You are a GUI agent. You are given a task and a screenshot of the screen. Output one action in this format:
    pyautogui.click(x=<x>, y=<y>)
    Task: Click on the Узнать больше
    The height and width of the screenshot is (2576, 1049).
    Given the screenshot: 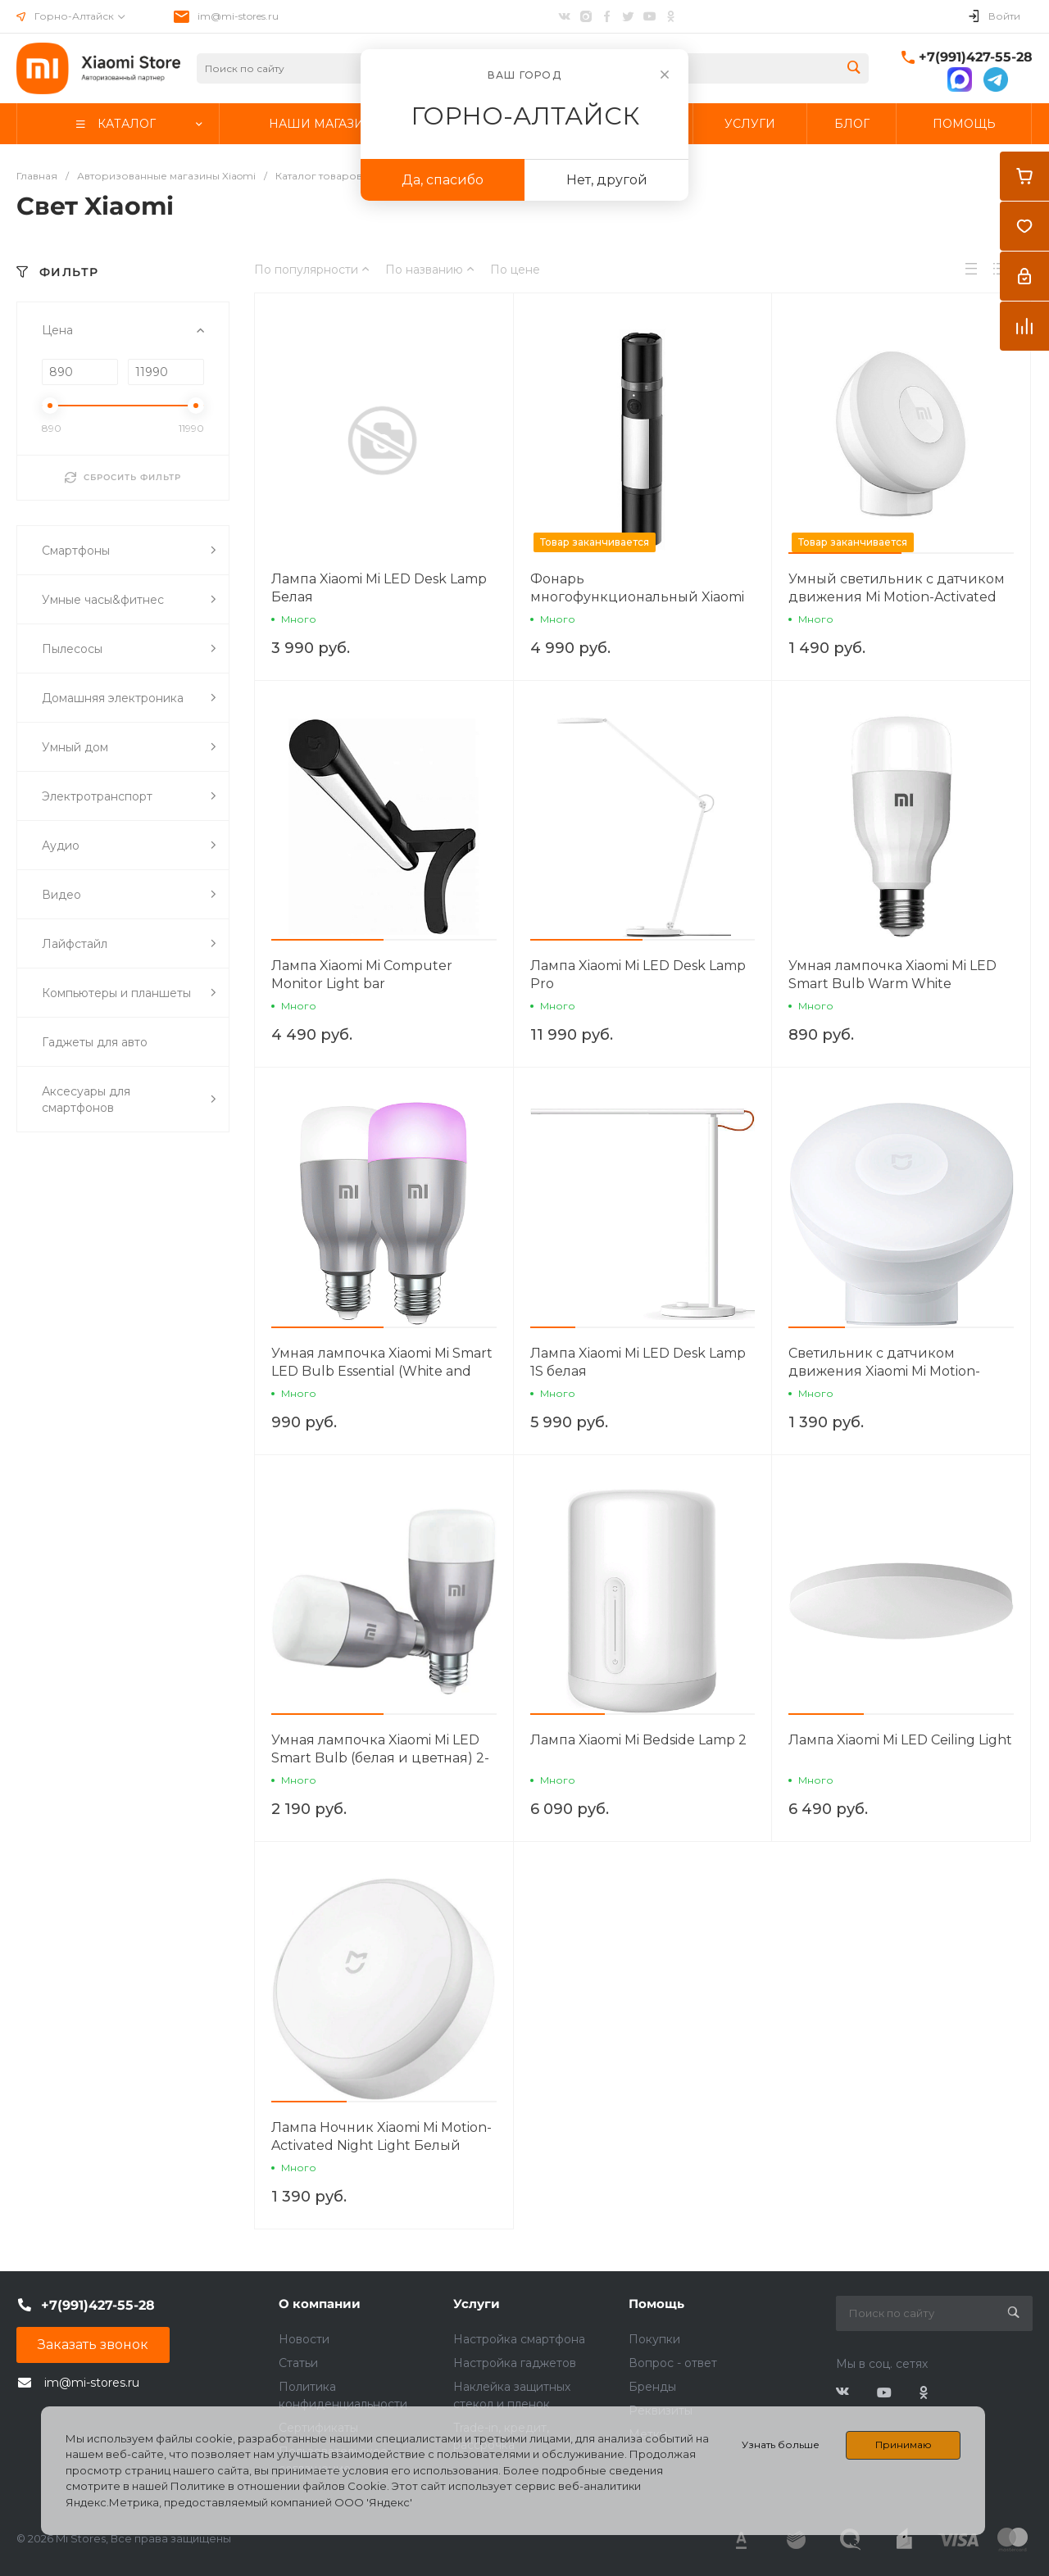 What is the action you would take?
    pyautogui.click(x=781, y=2444)
    